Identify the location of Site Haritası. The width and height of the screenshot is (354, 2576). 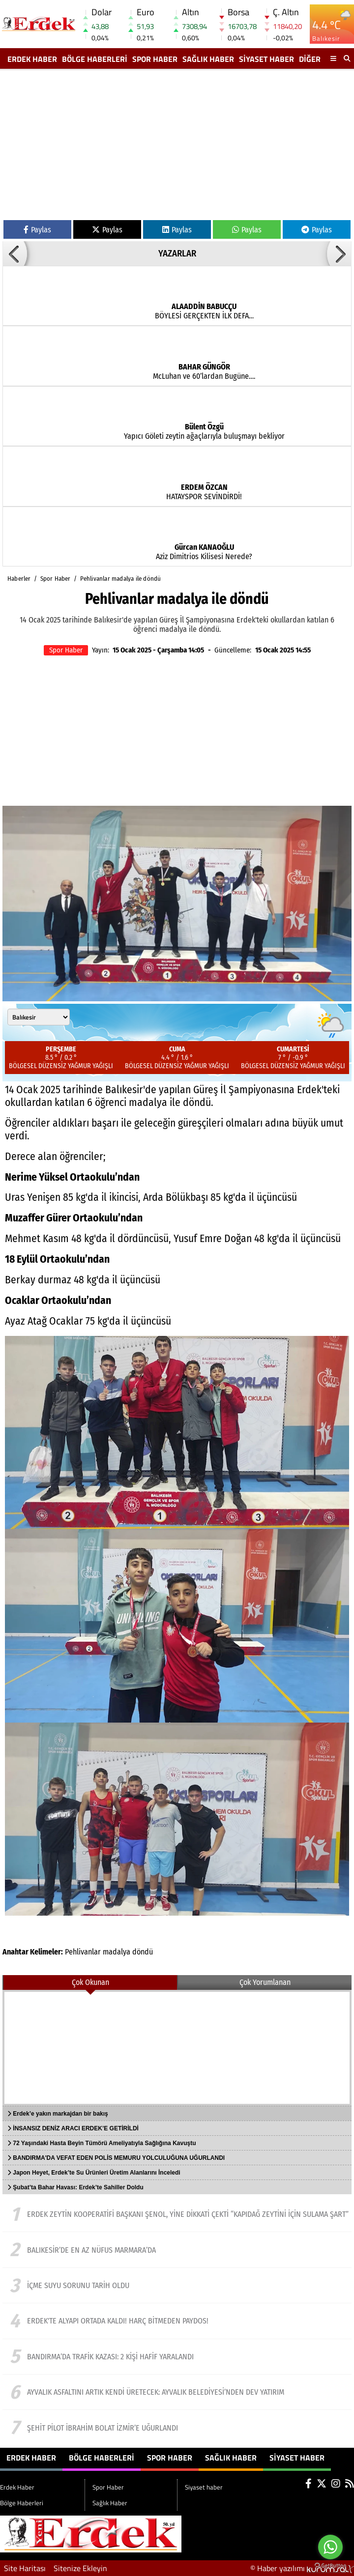
(25, 2568).